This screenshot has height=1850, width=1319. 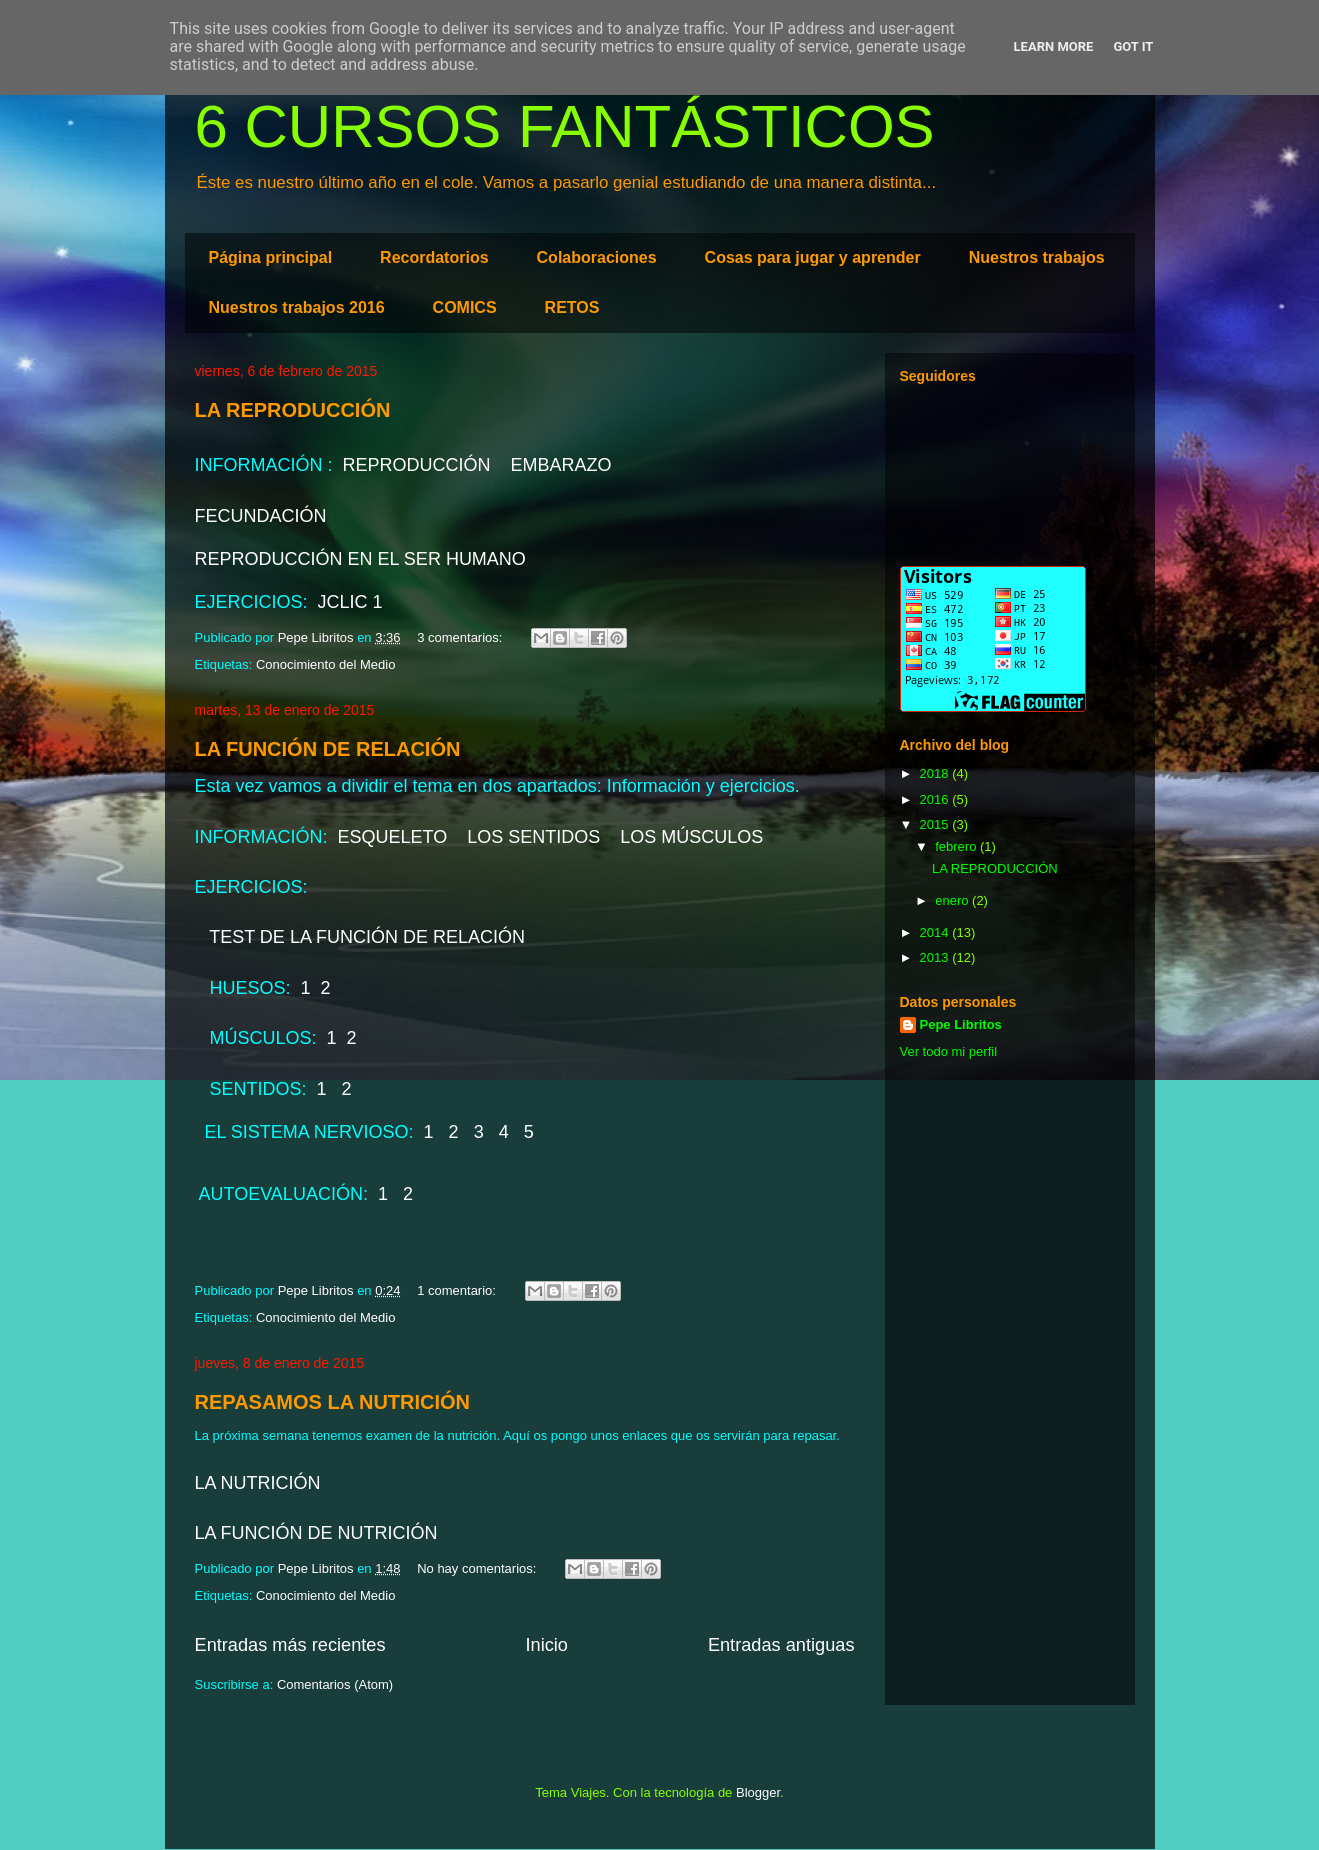 What do you see at coordinates (434, 257) in the screenshot?
I see `Recordatorios` at bounding box center [434, 257].